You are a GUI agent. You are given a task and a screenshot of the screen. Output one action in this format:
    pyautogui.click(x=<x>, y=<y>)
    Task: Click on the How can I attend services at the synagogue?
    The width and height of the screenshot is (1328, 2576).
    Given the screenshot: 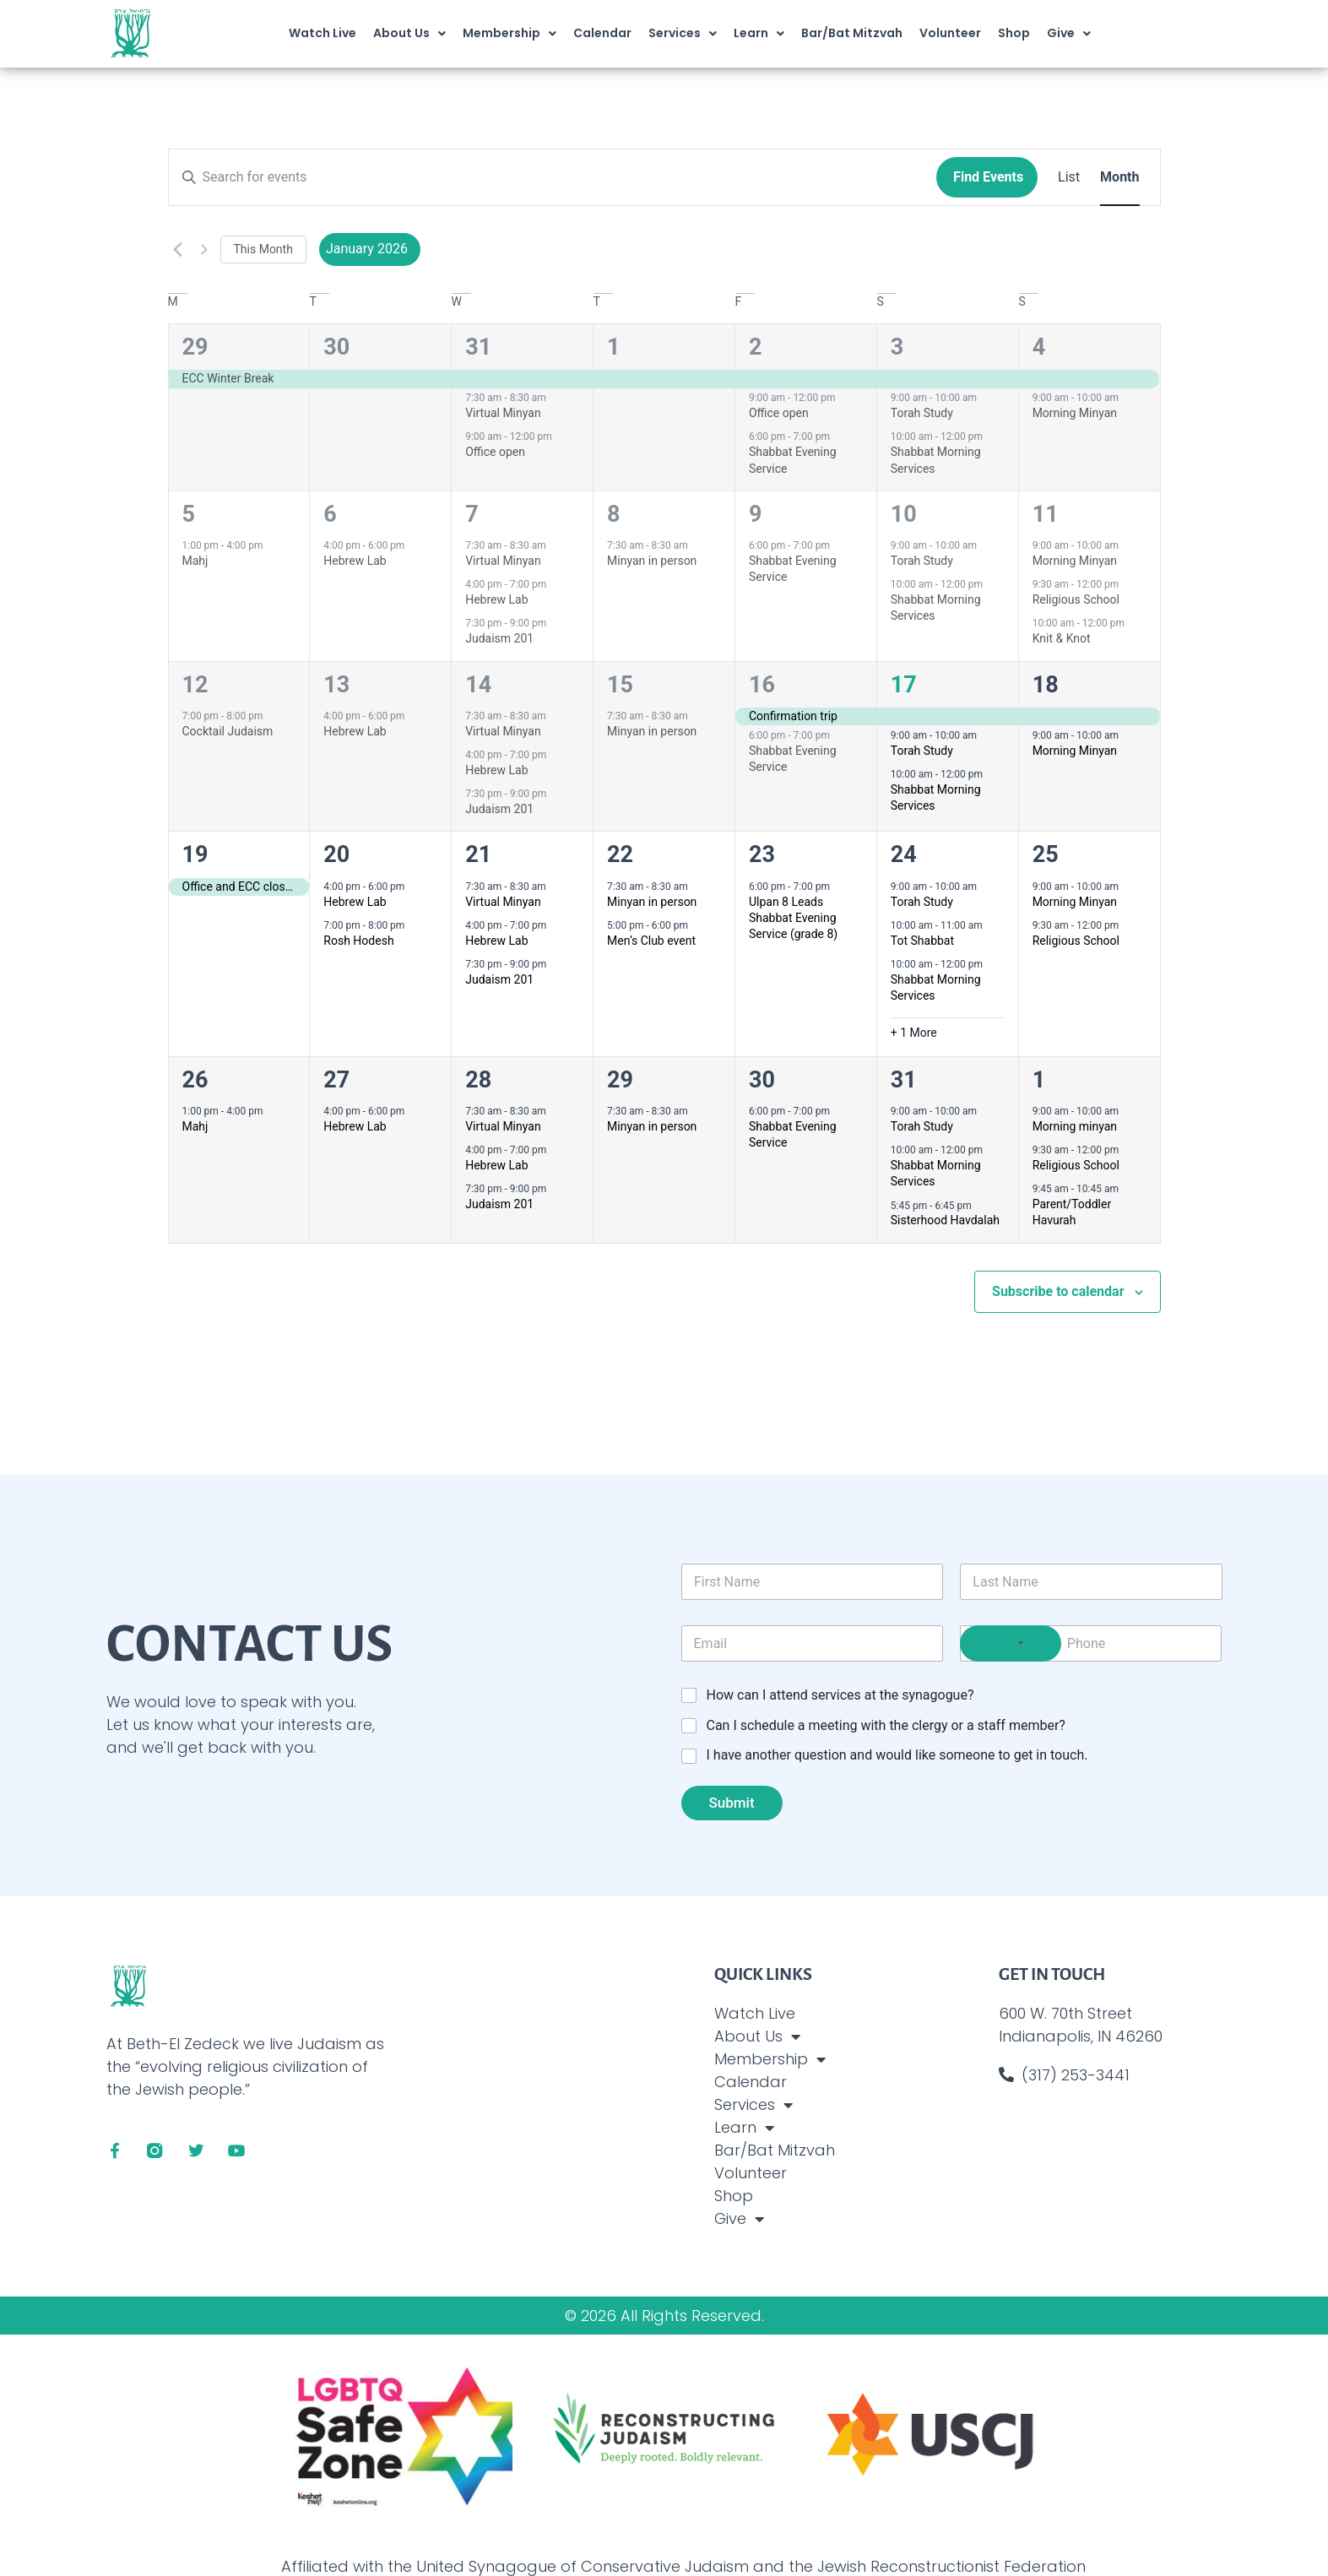 What is the action you would take?
    pyautogui.click(x=840, y=1695)
    